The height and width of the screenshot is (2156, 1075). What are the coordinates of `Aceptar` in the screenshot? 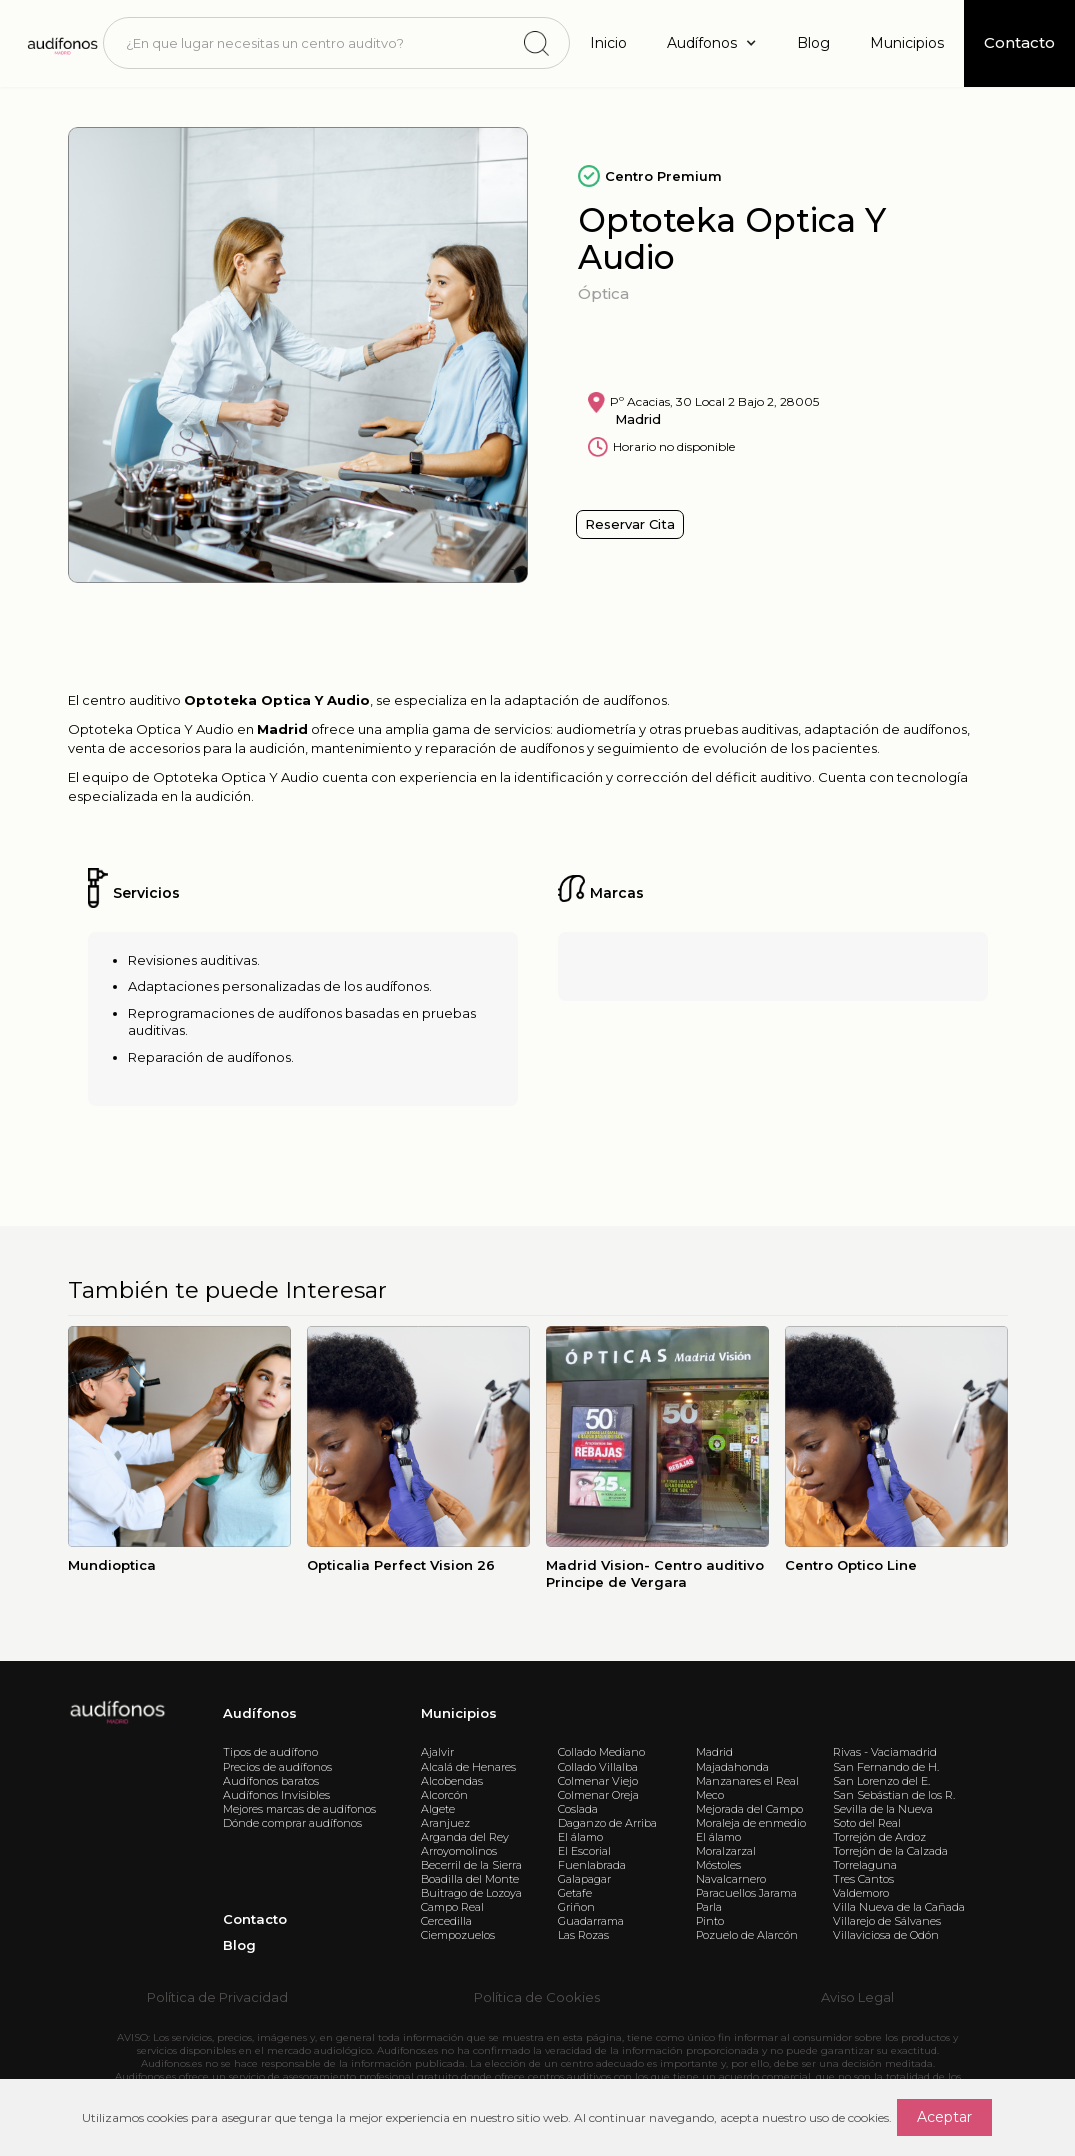 It's located at (944, 2117).